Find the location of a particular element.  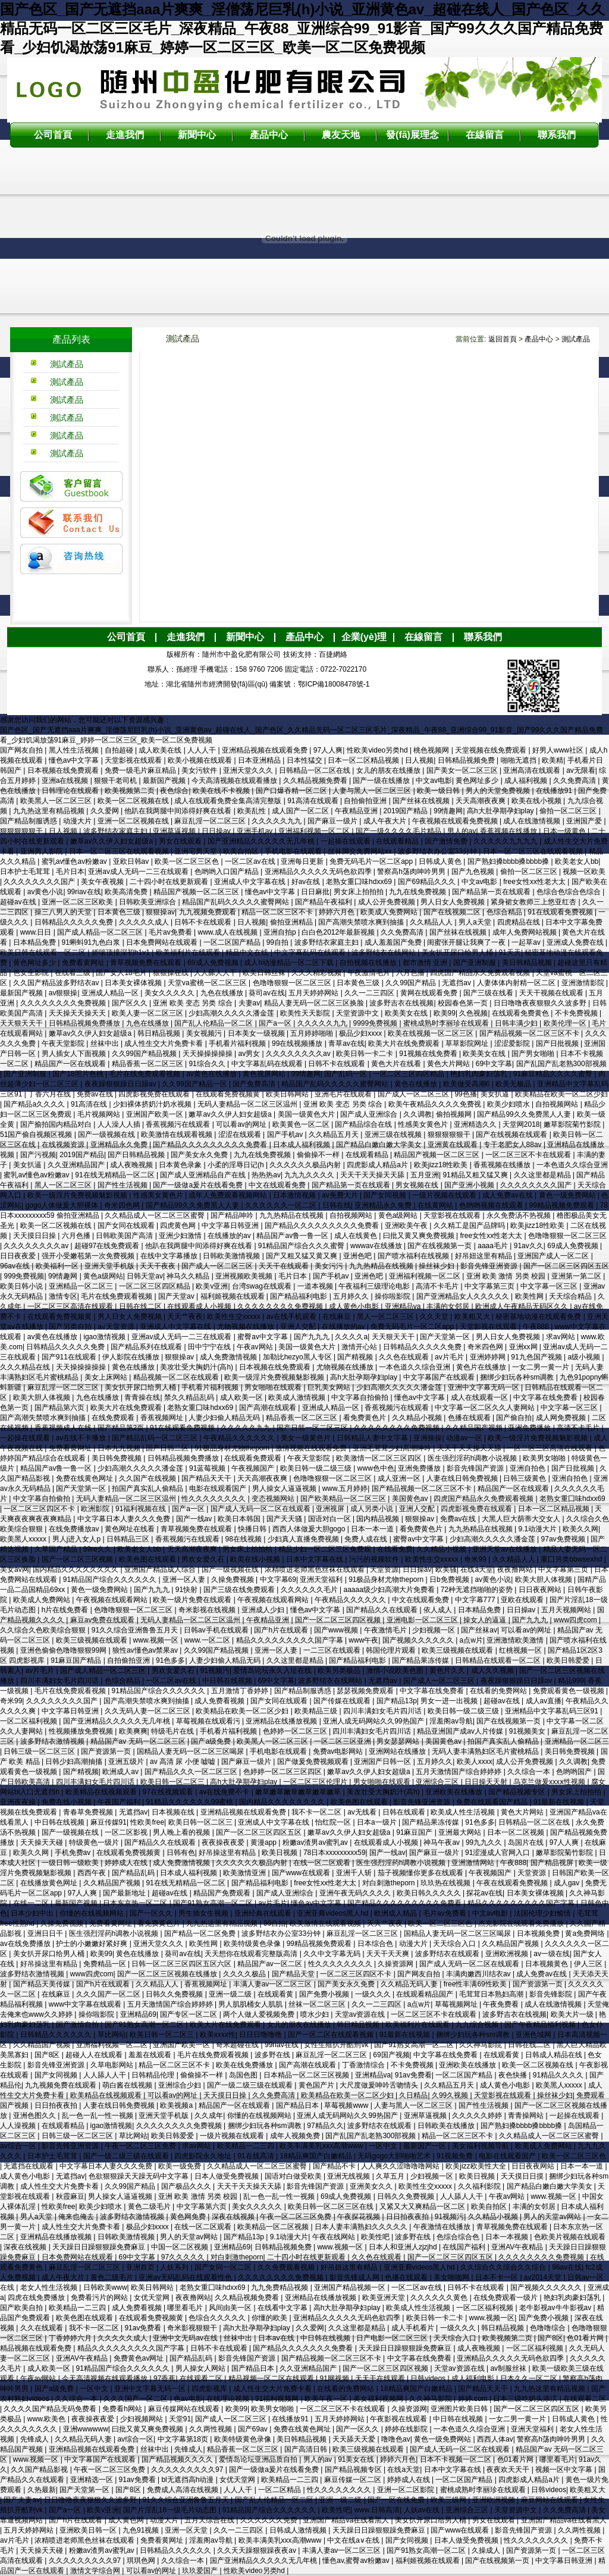

天天干夜夜 is located at coordinates (158, 1266).